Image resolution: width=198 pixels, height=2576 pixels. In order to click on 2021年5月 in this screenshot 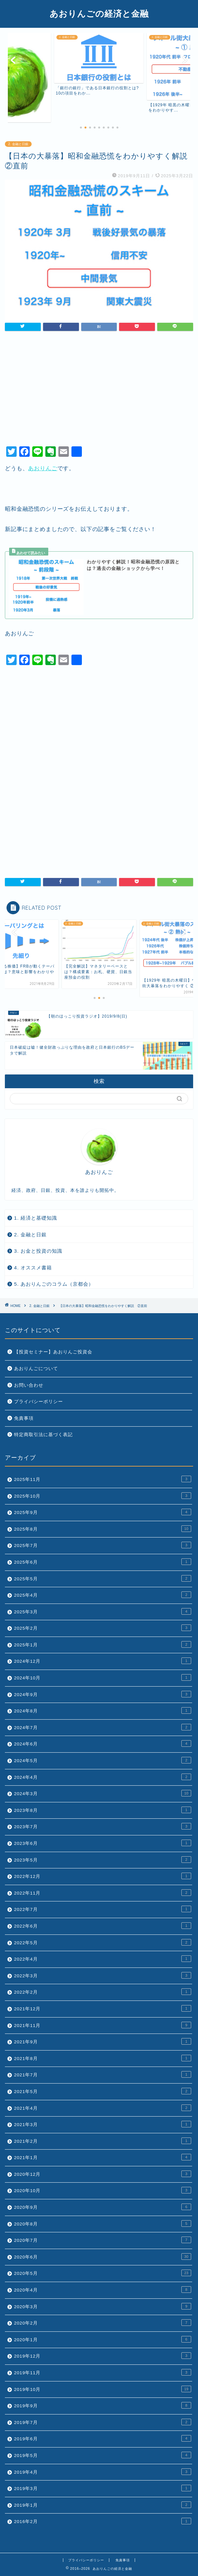, I will do `click(102, 2091)`.